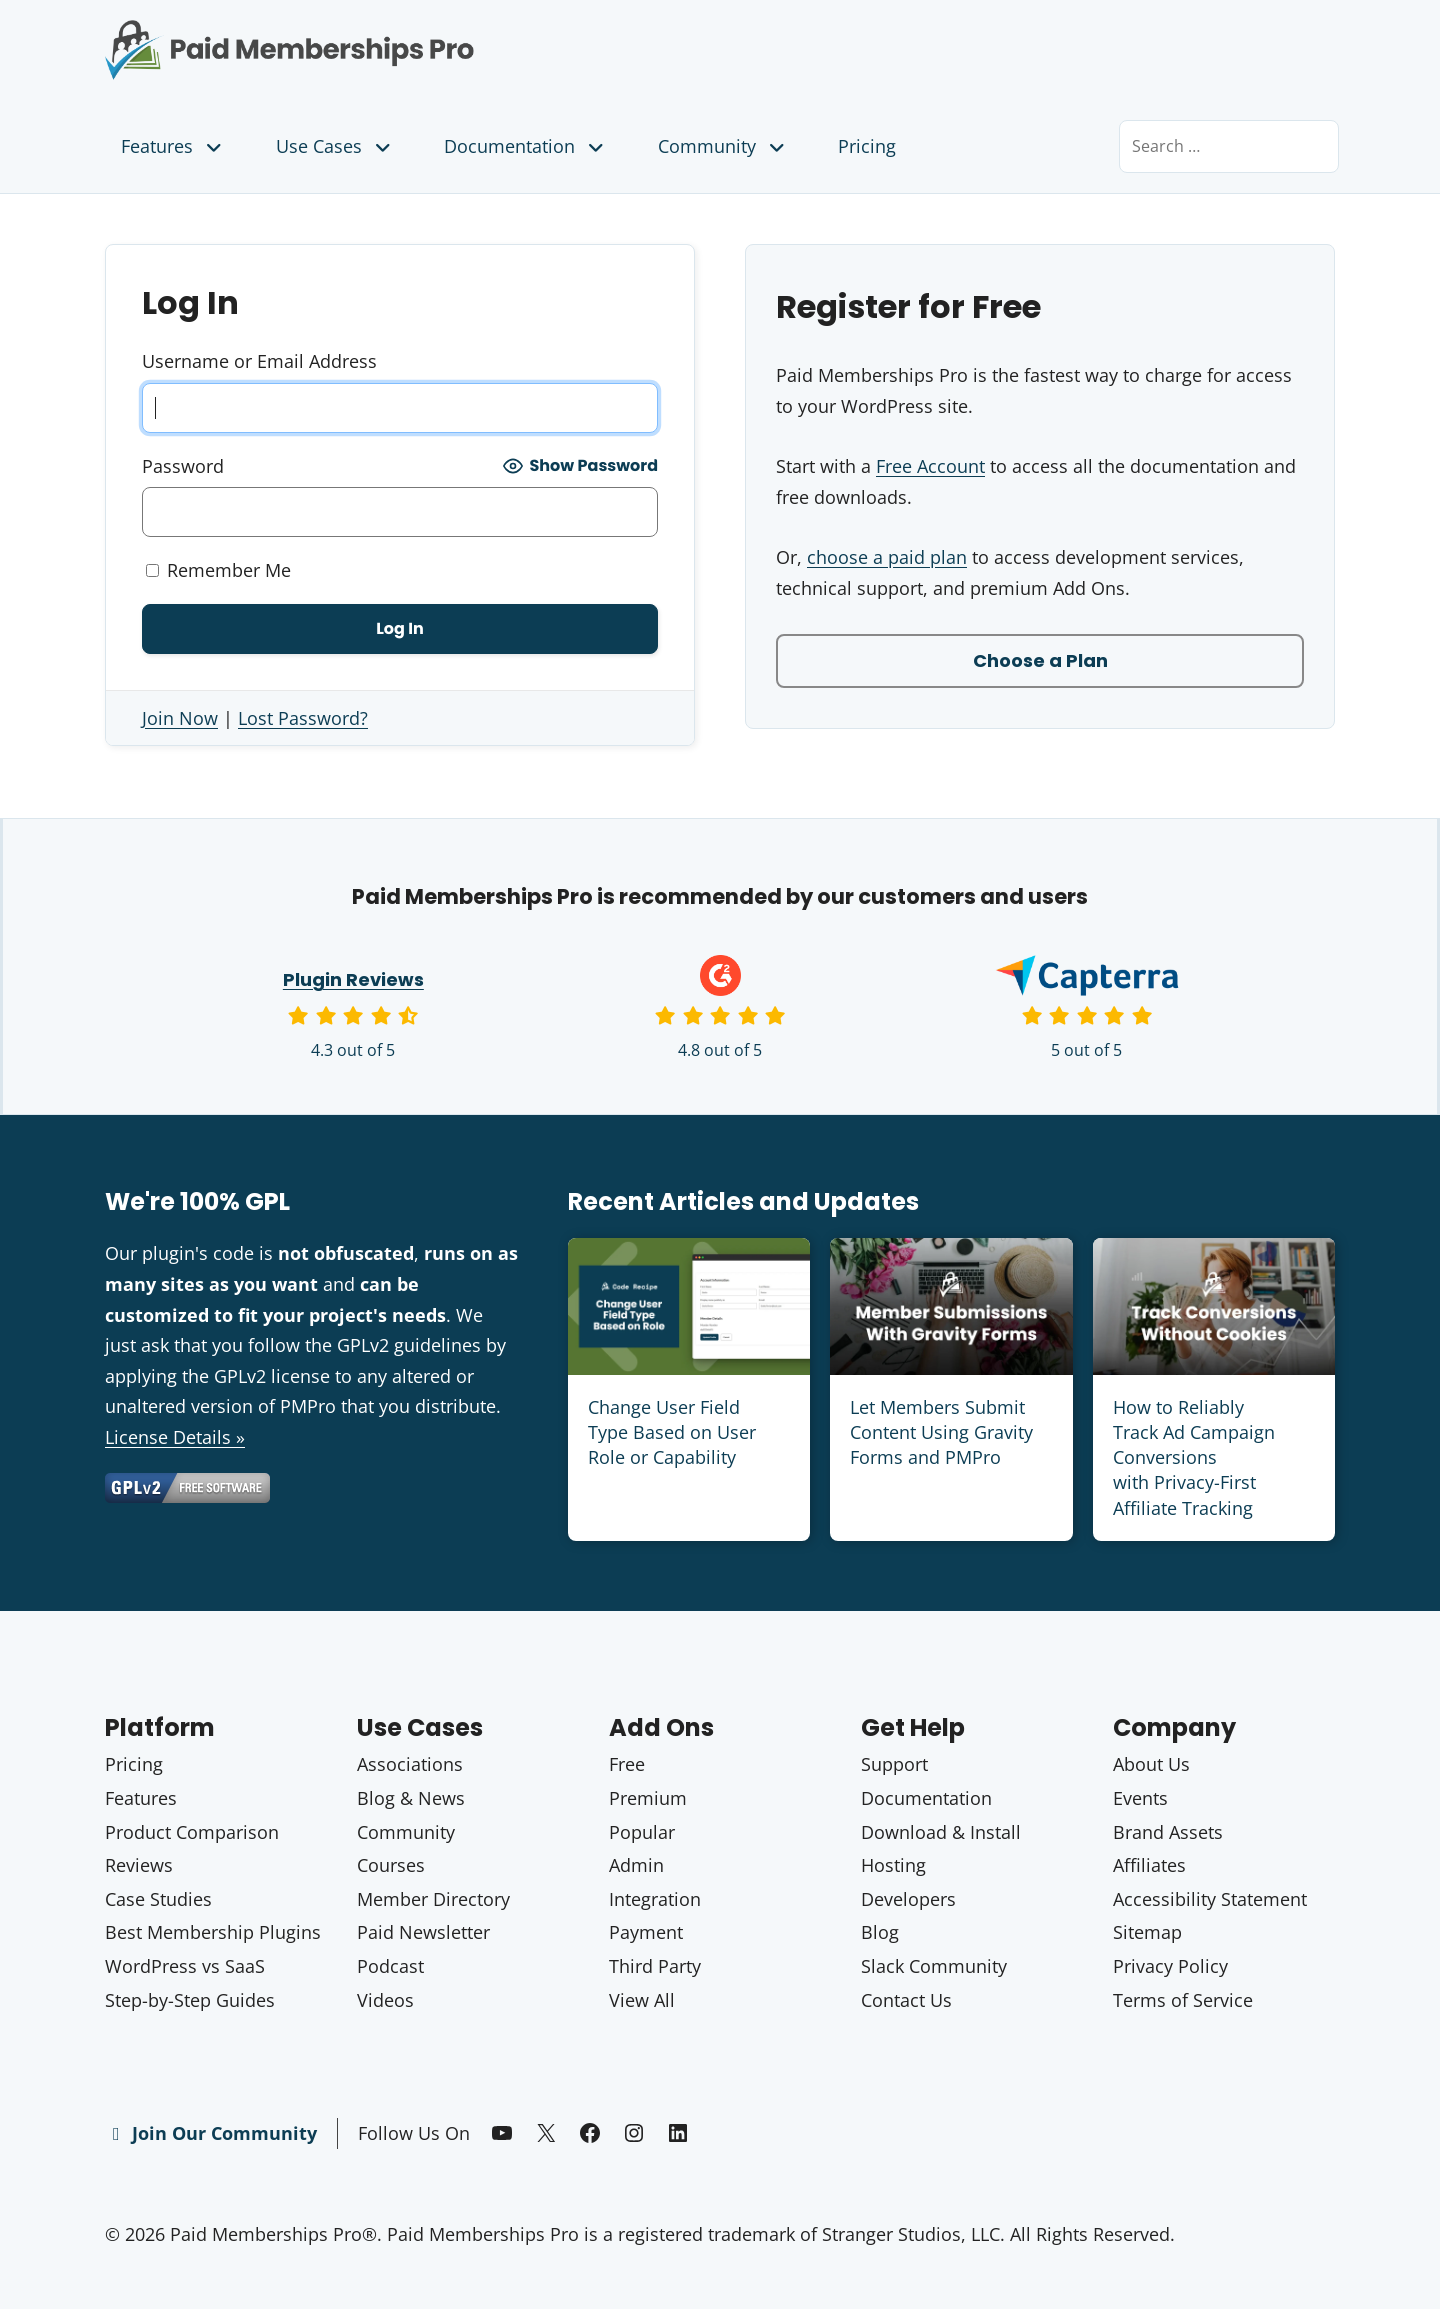  What do you see at coordinates (410, 1764) in the screenshot?
I see `Associations` at bounding box center [410, 1764].